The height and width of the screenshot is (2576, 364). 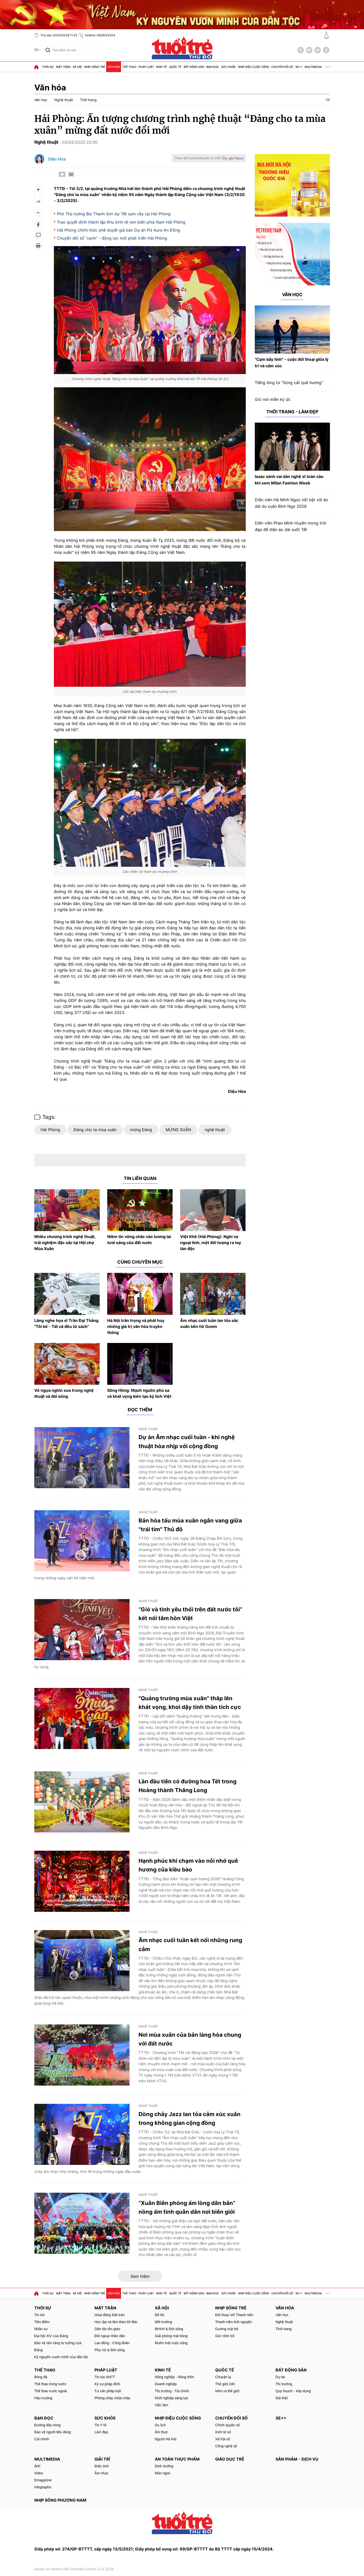 What do you see at coordinates (223, 2432) in the screenshot?
I see `Kinh tế số` at bounding box center [223, 2432].